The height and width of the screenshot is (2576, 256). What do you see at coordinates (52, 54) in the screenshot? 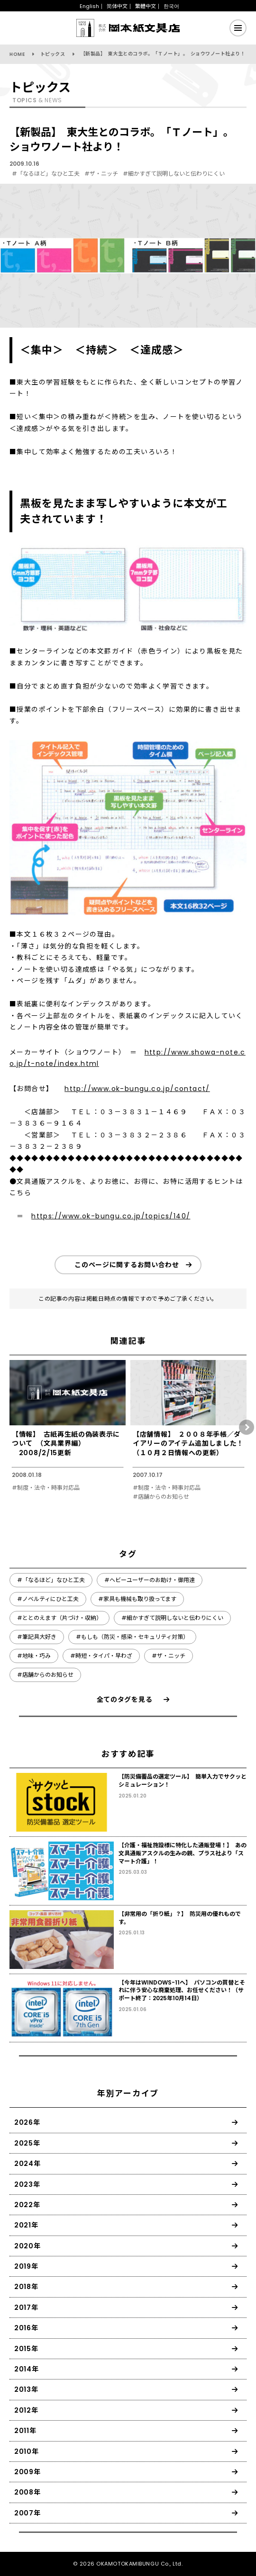
I see `トピックス` at bounding box center [52, 54].